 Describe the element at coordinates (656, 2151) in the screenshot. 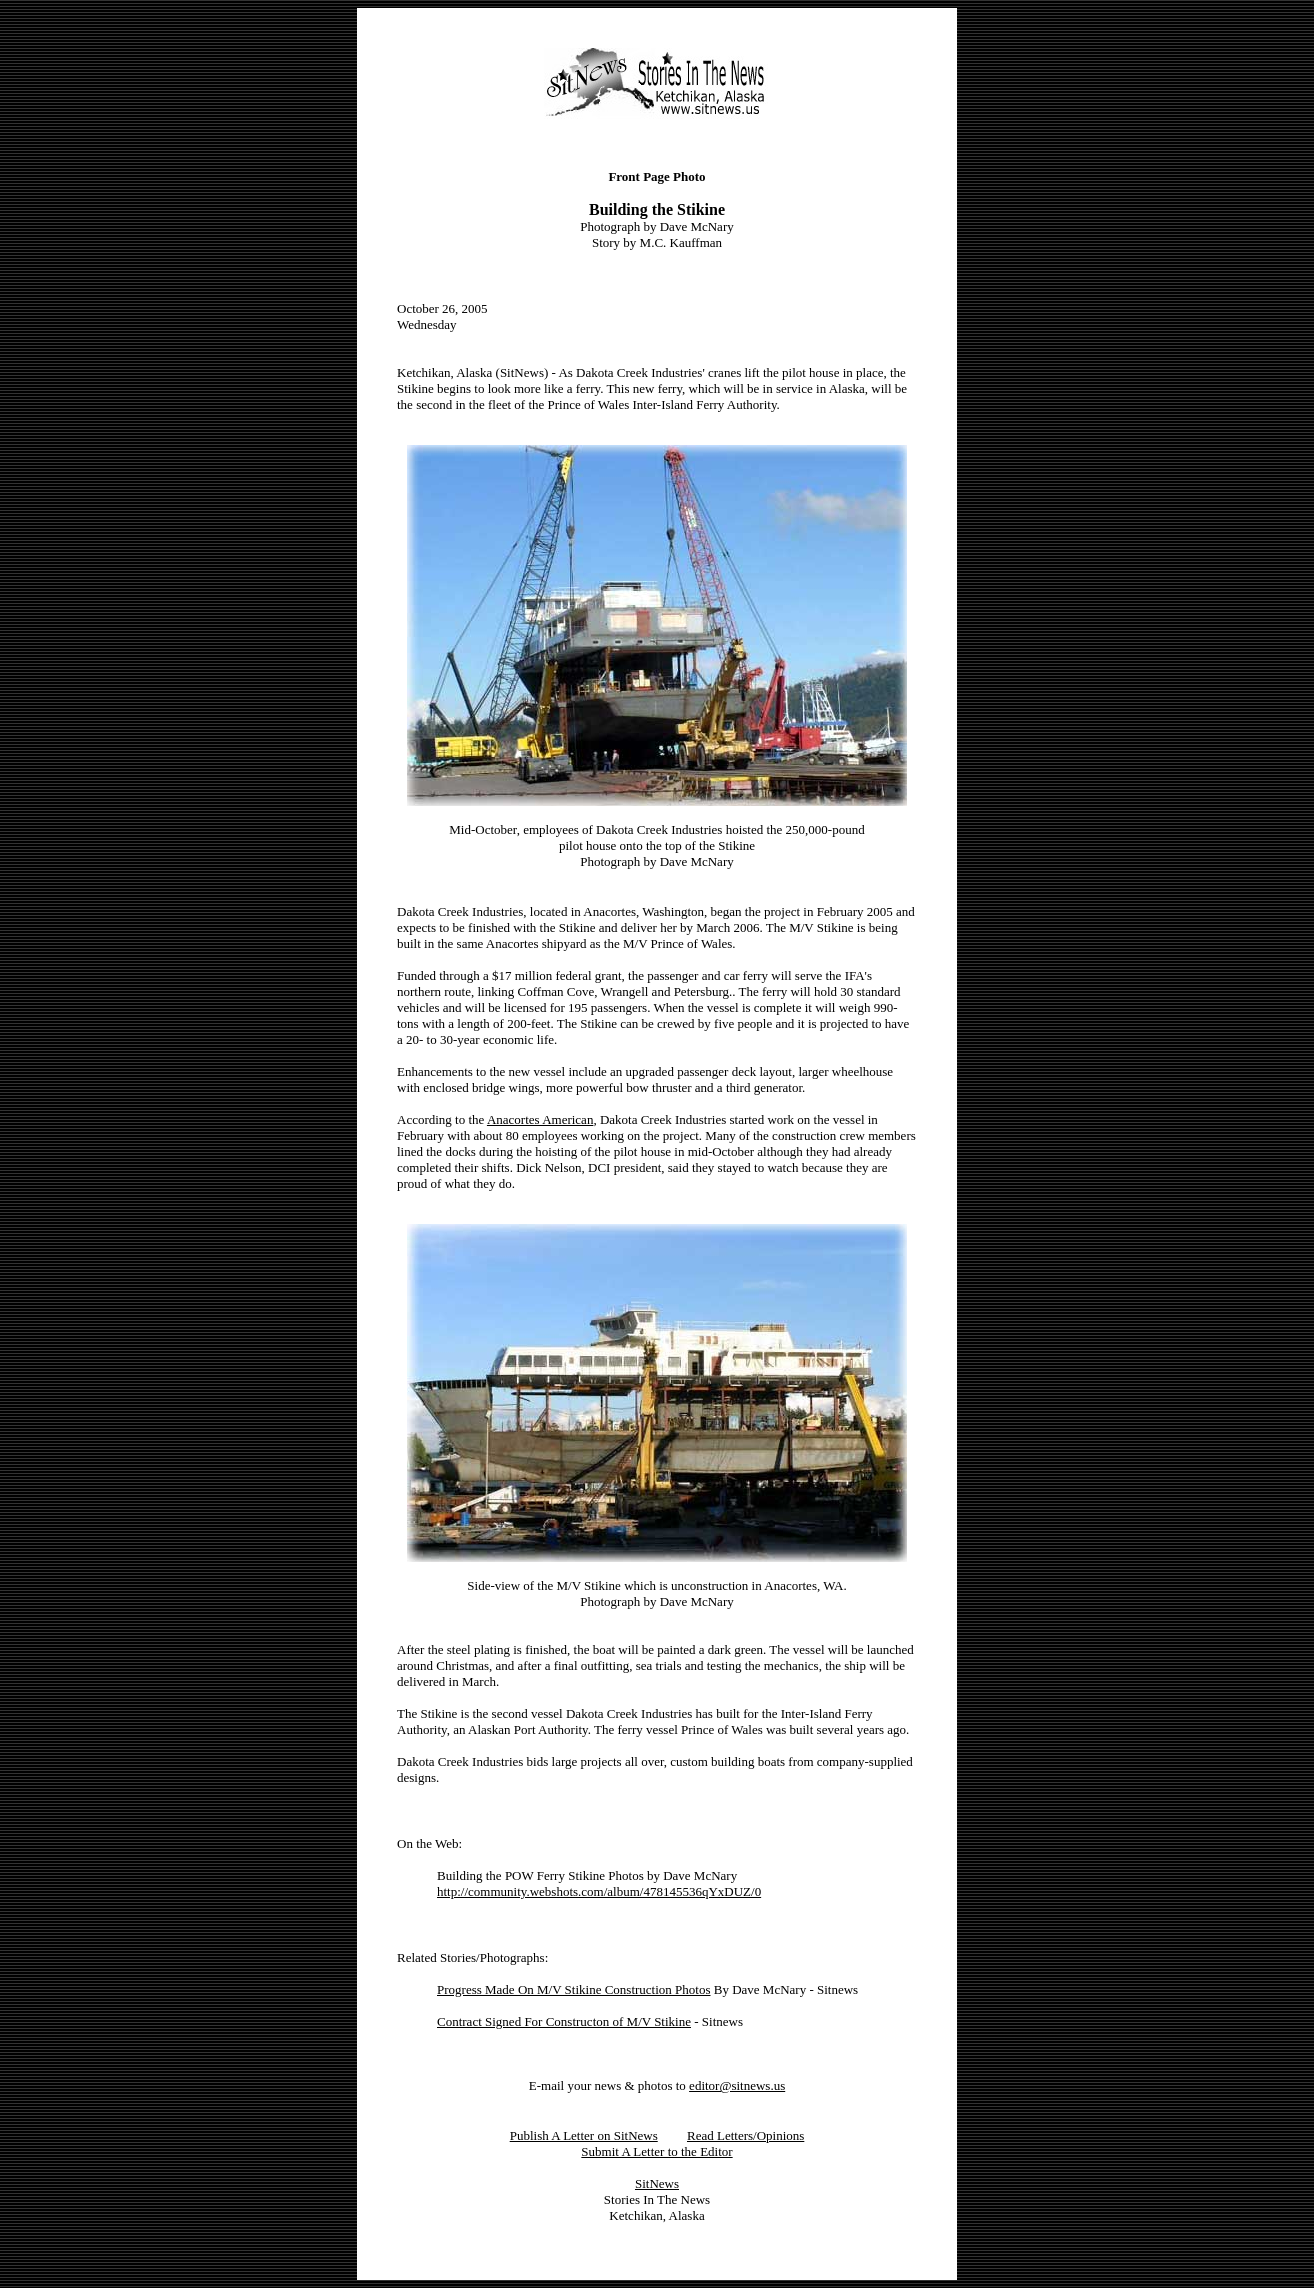

I see `Submit A Letter to the Editor` at that location.